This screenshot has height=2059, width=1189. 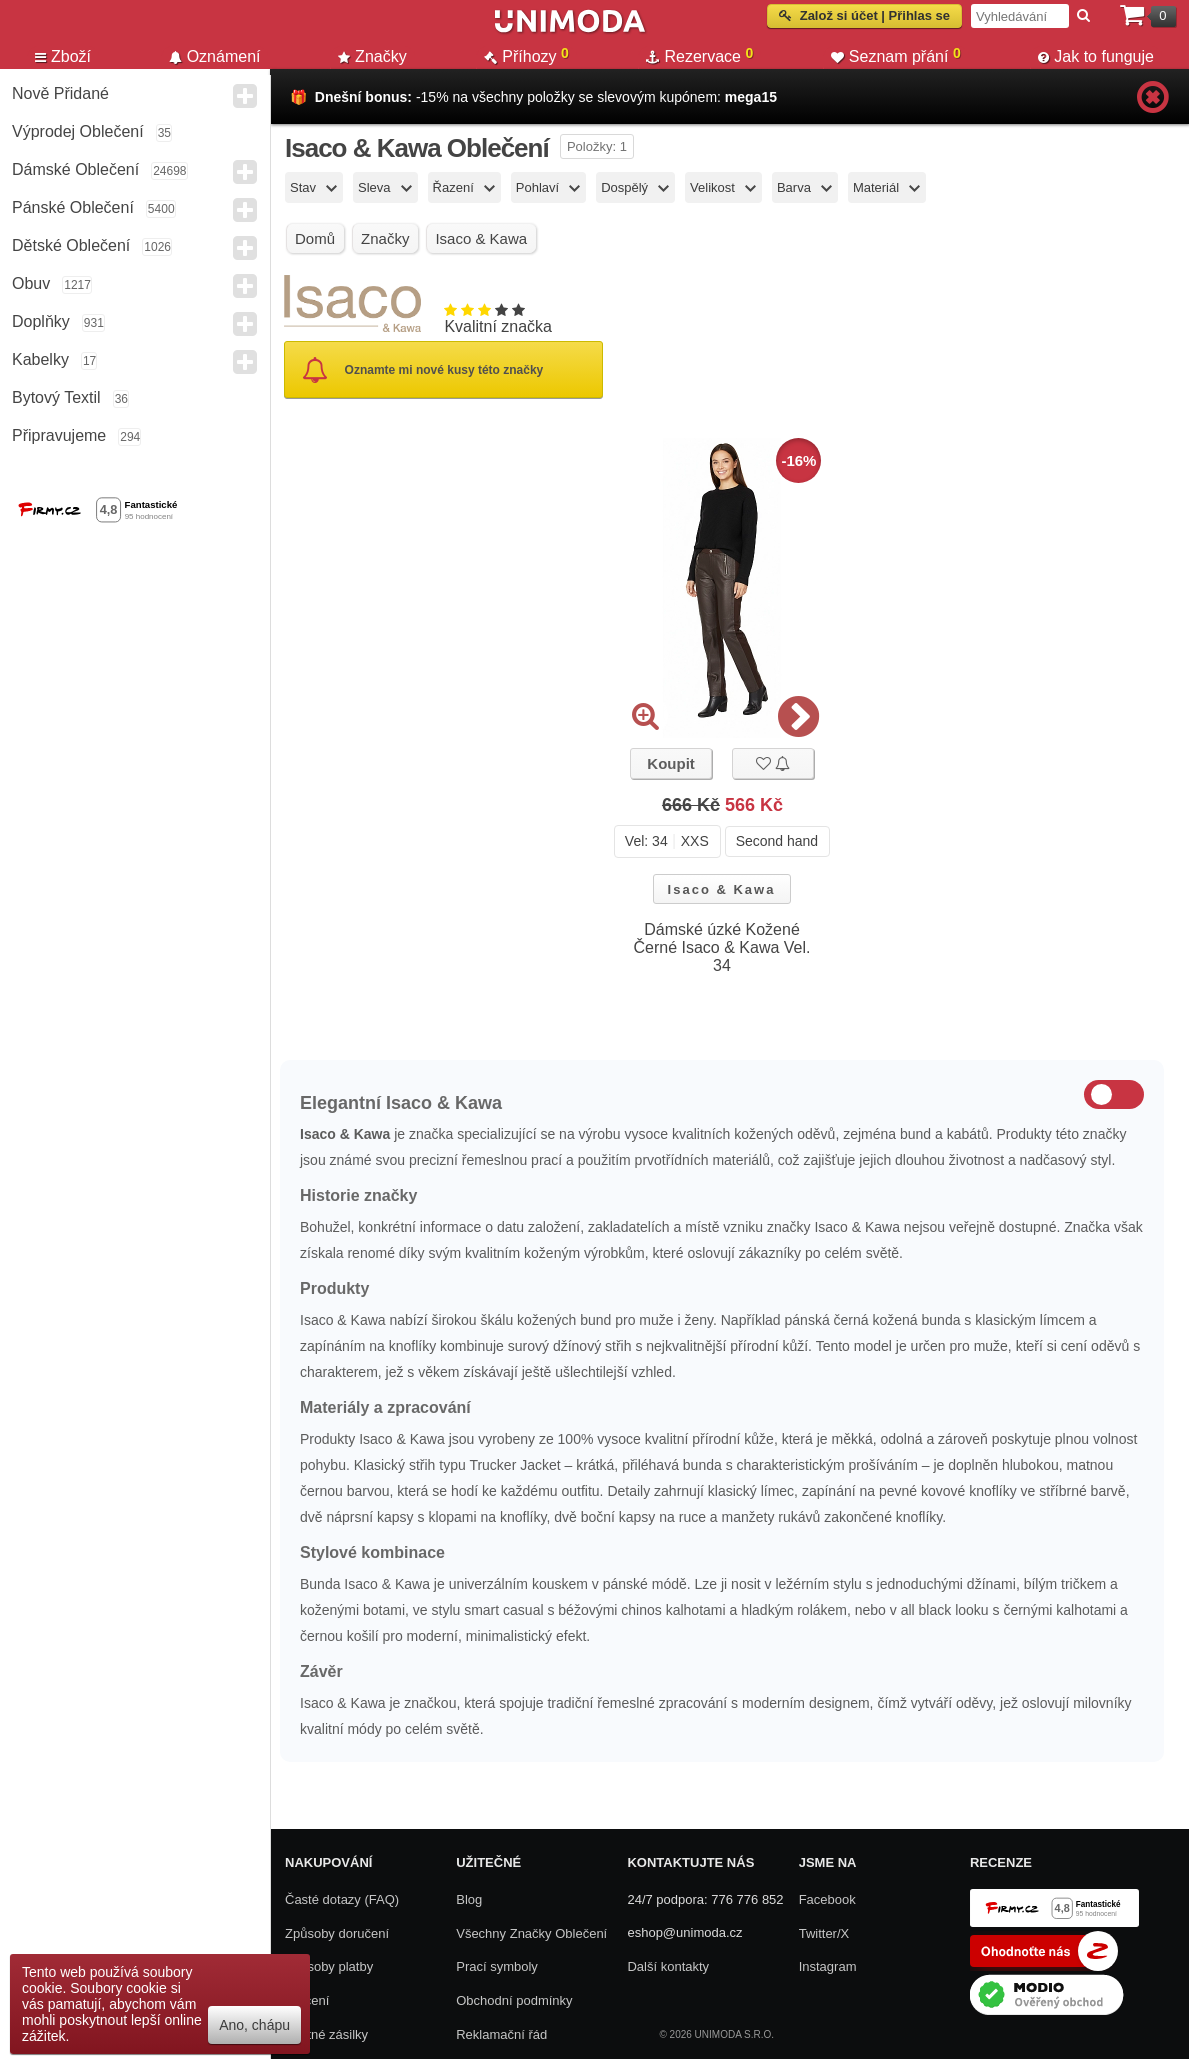 I want to click on Twitter/X, so click(x=824, y=1933).